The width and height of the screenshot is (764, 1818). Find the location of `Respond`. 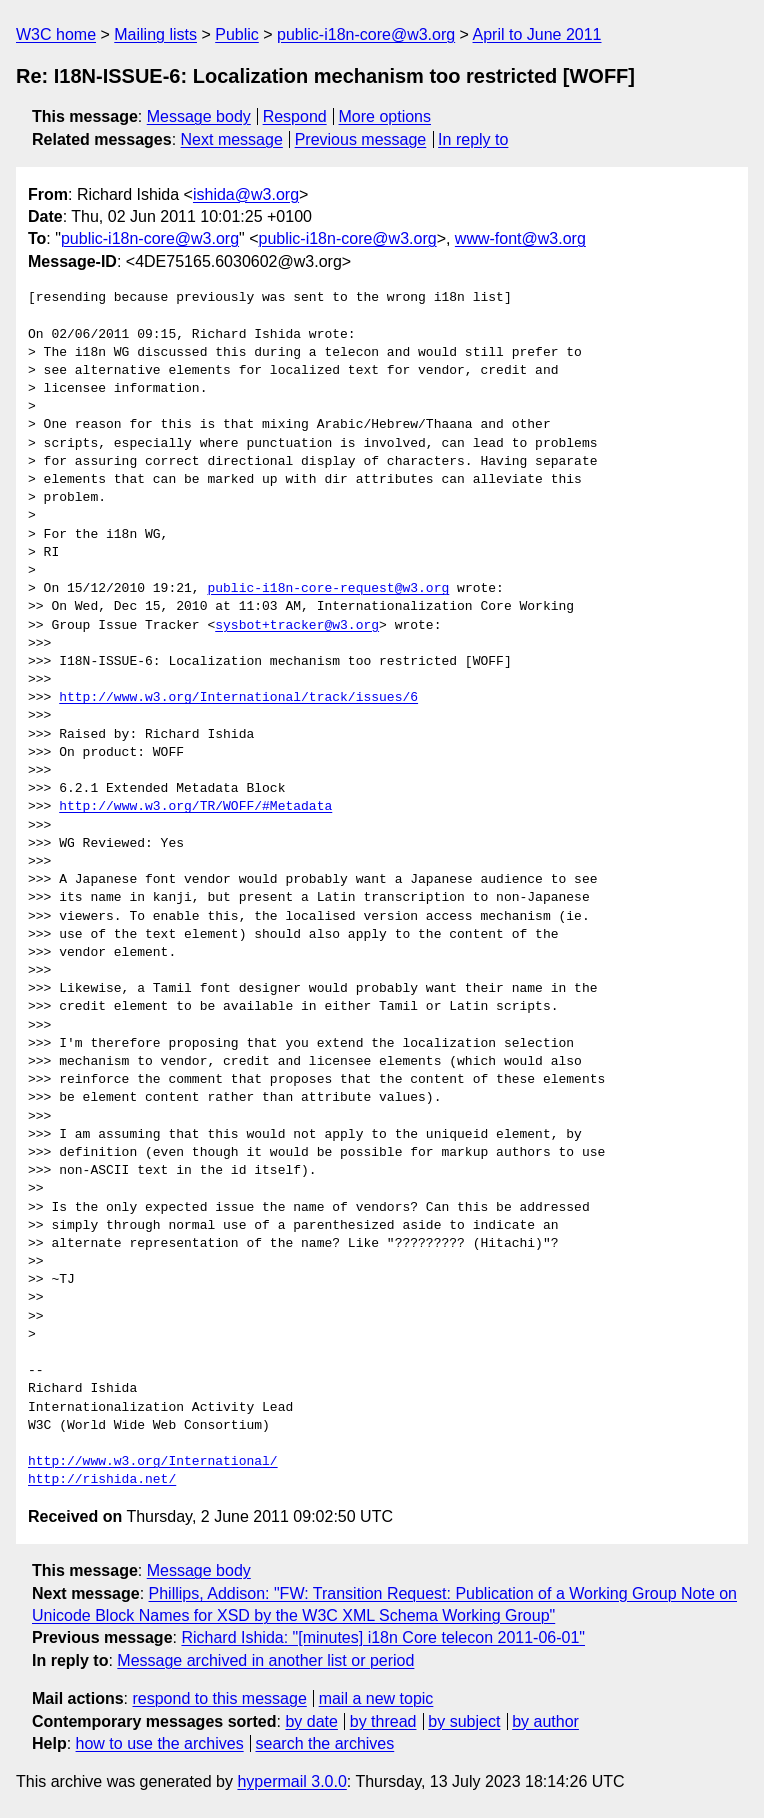

Respond is located at coordinates (295, 116).